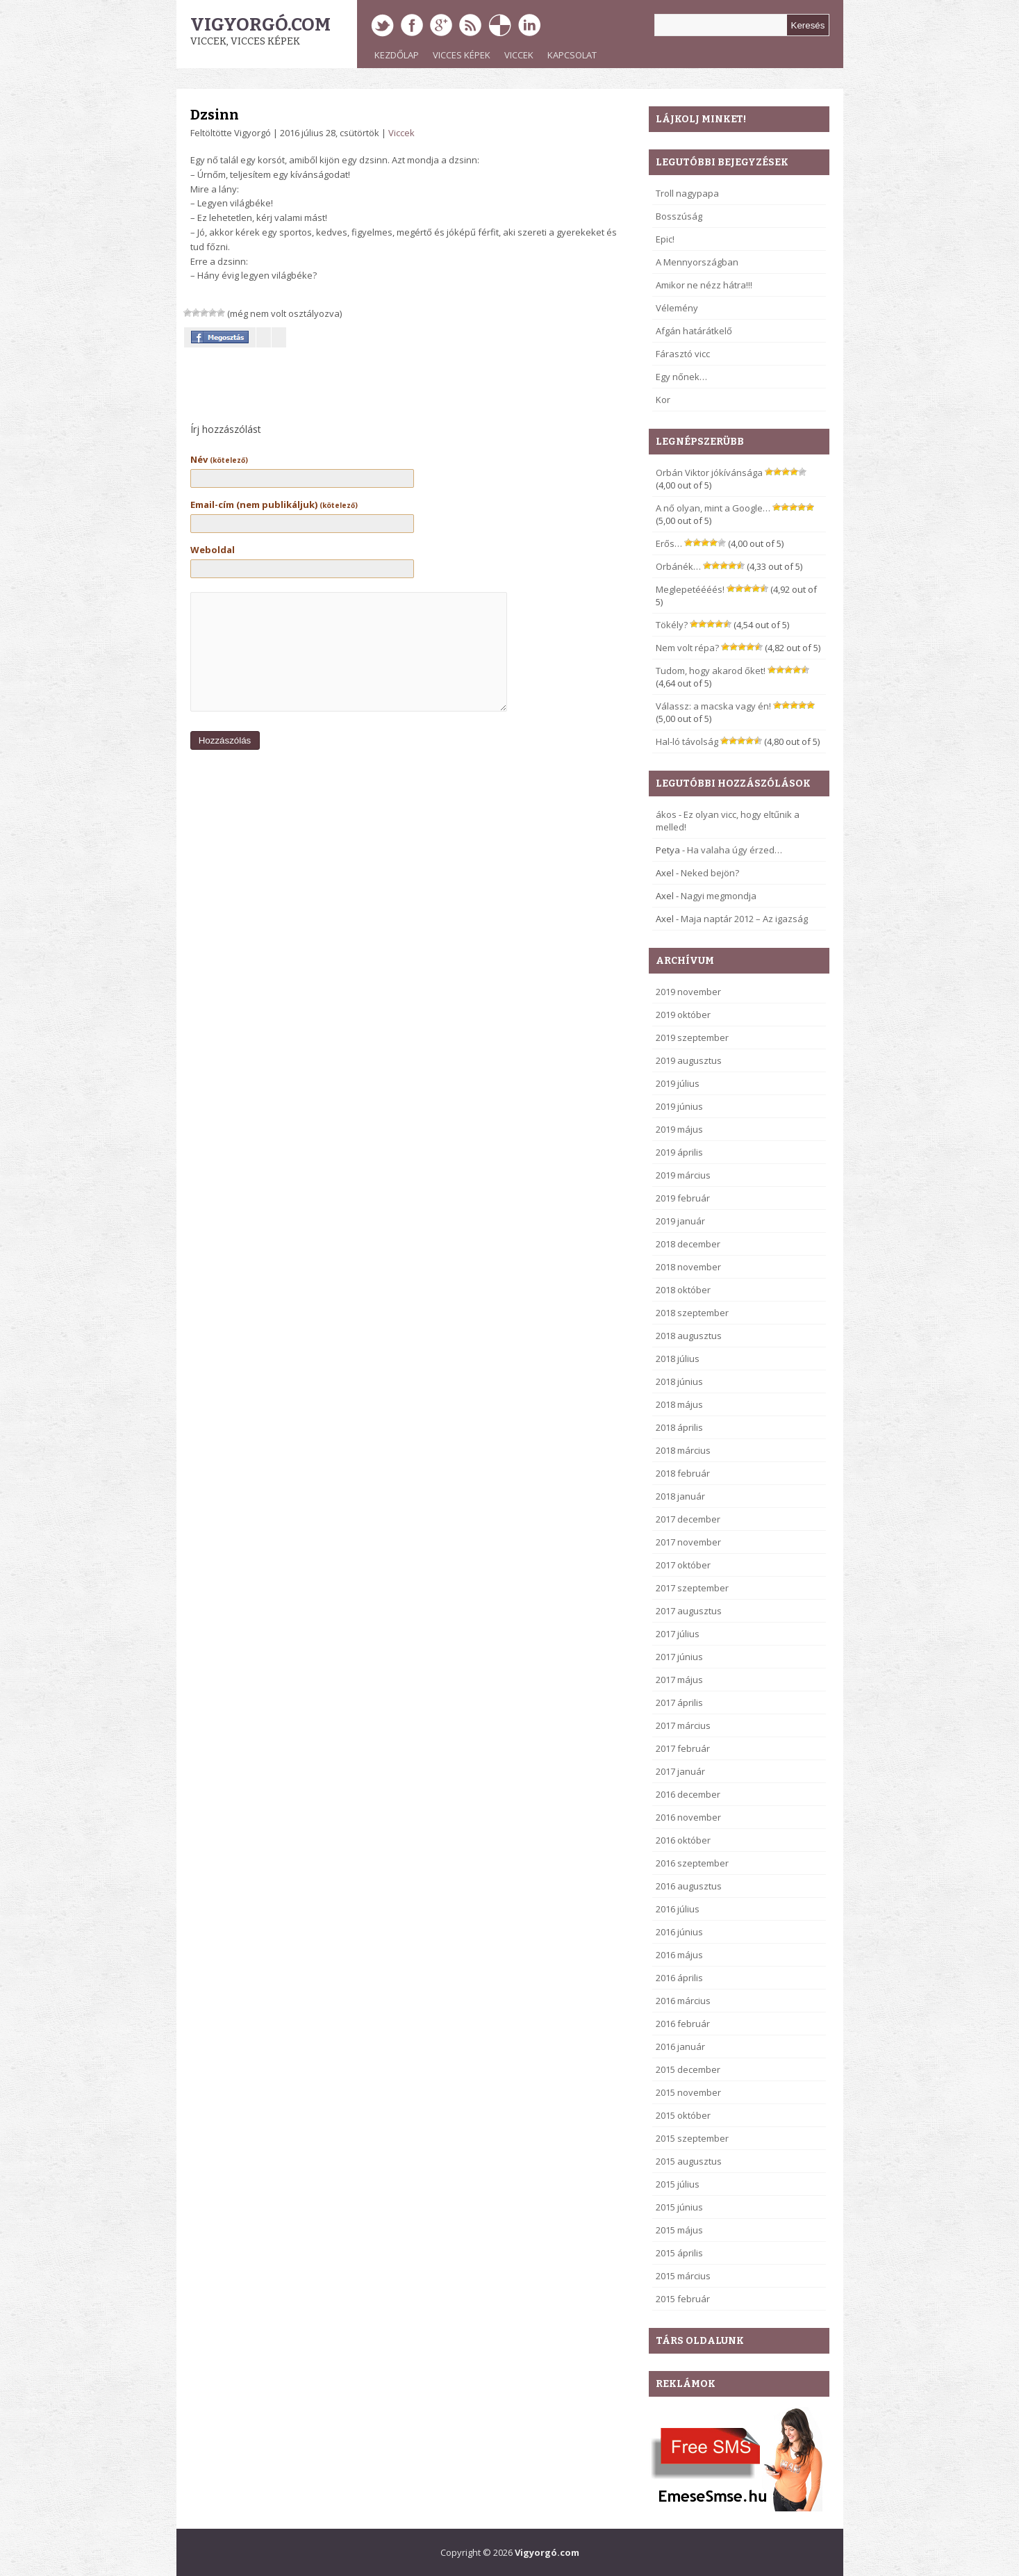 The width and height of the screenshot is (1019, 2576). What do you see at coordinates (688, 1519) in the screenshot?
I see `2017 december` at bounding box center [688, 1519].